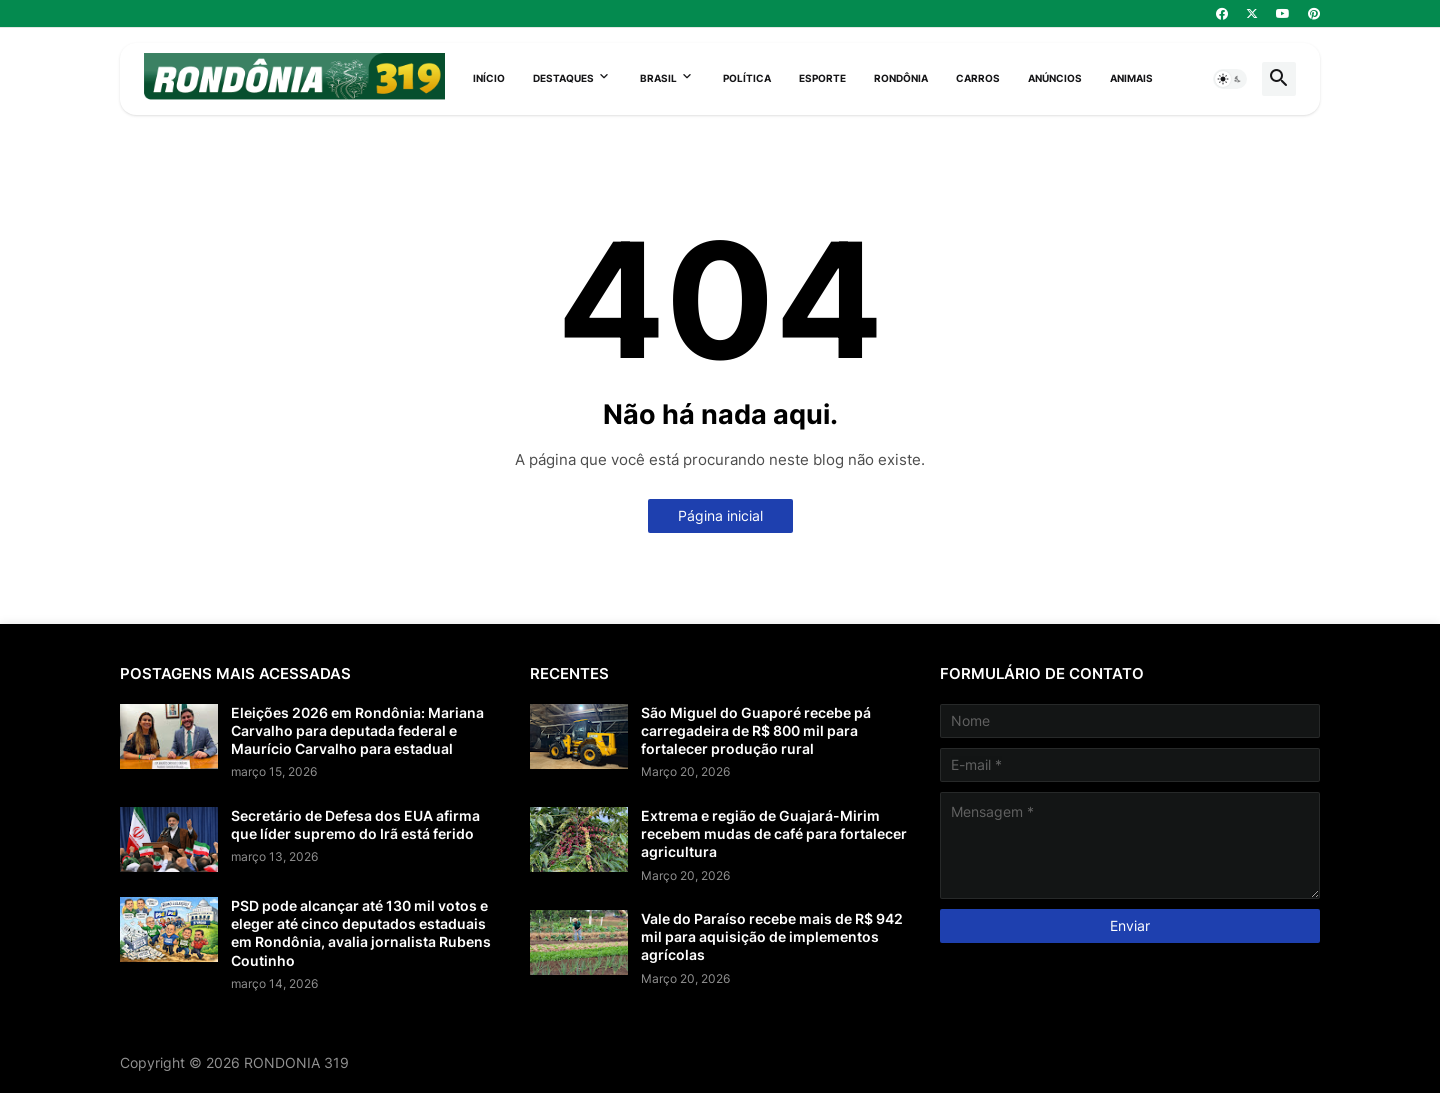  I want to click on Extrema e região de Guajará-Mirim recebem mudas de café para fortalecer agricultura, so click(774, 833).